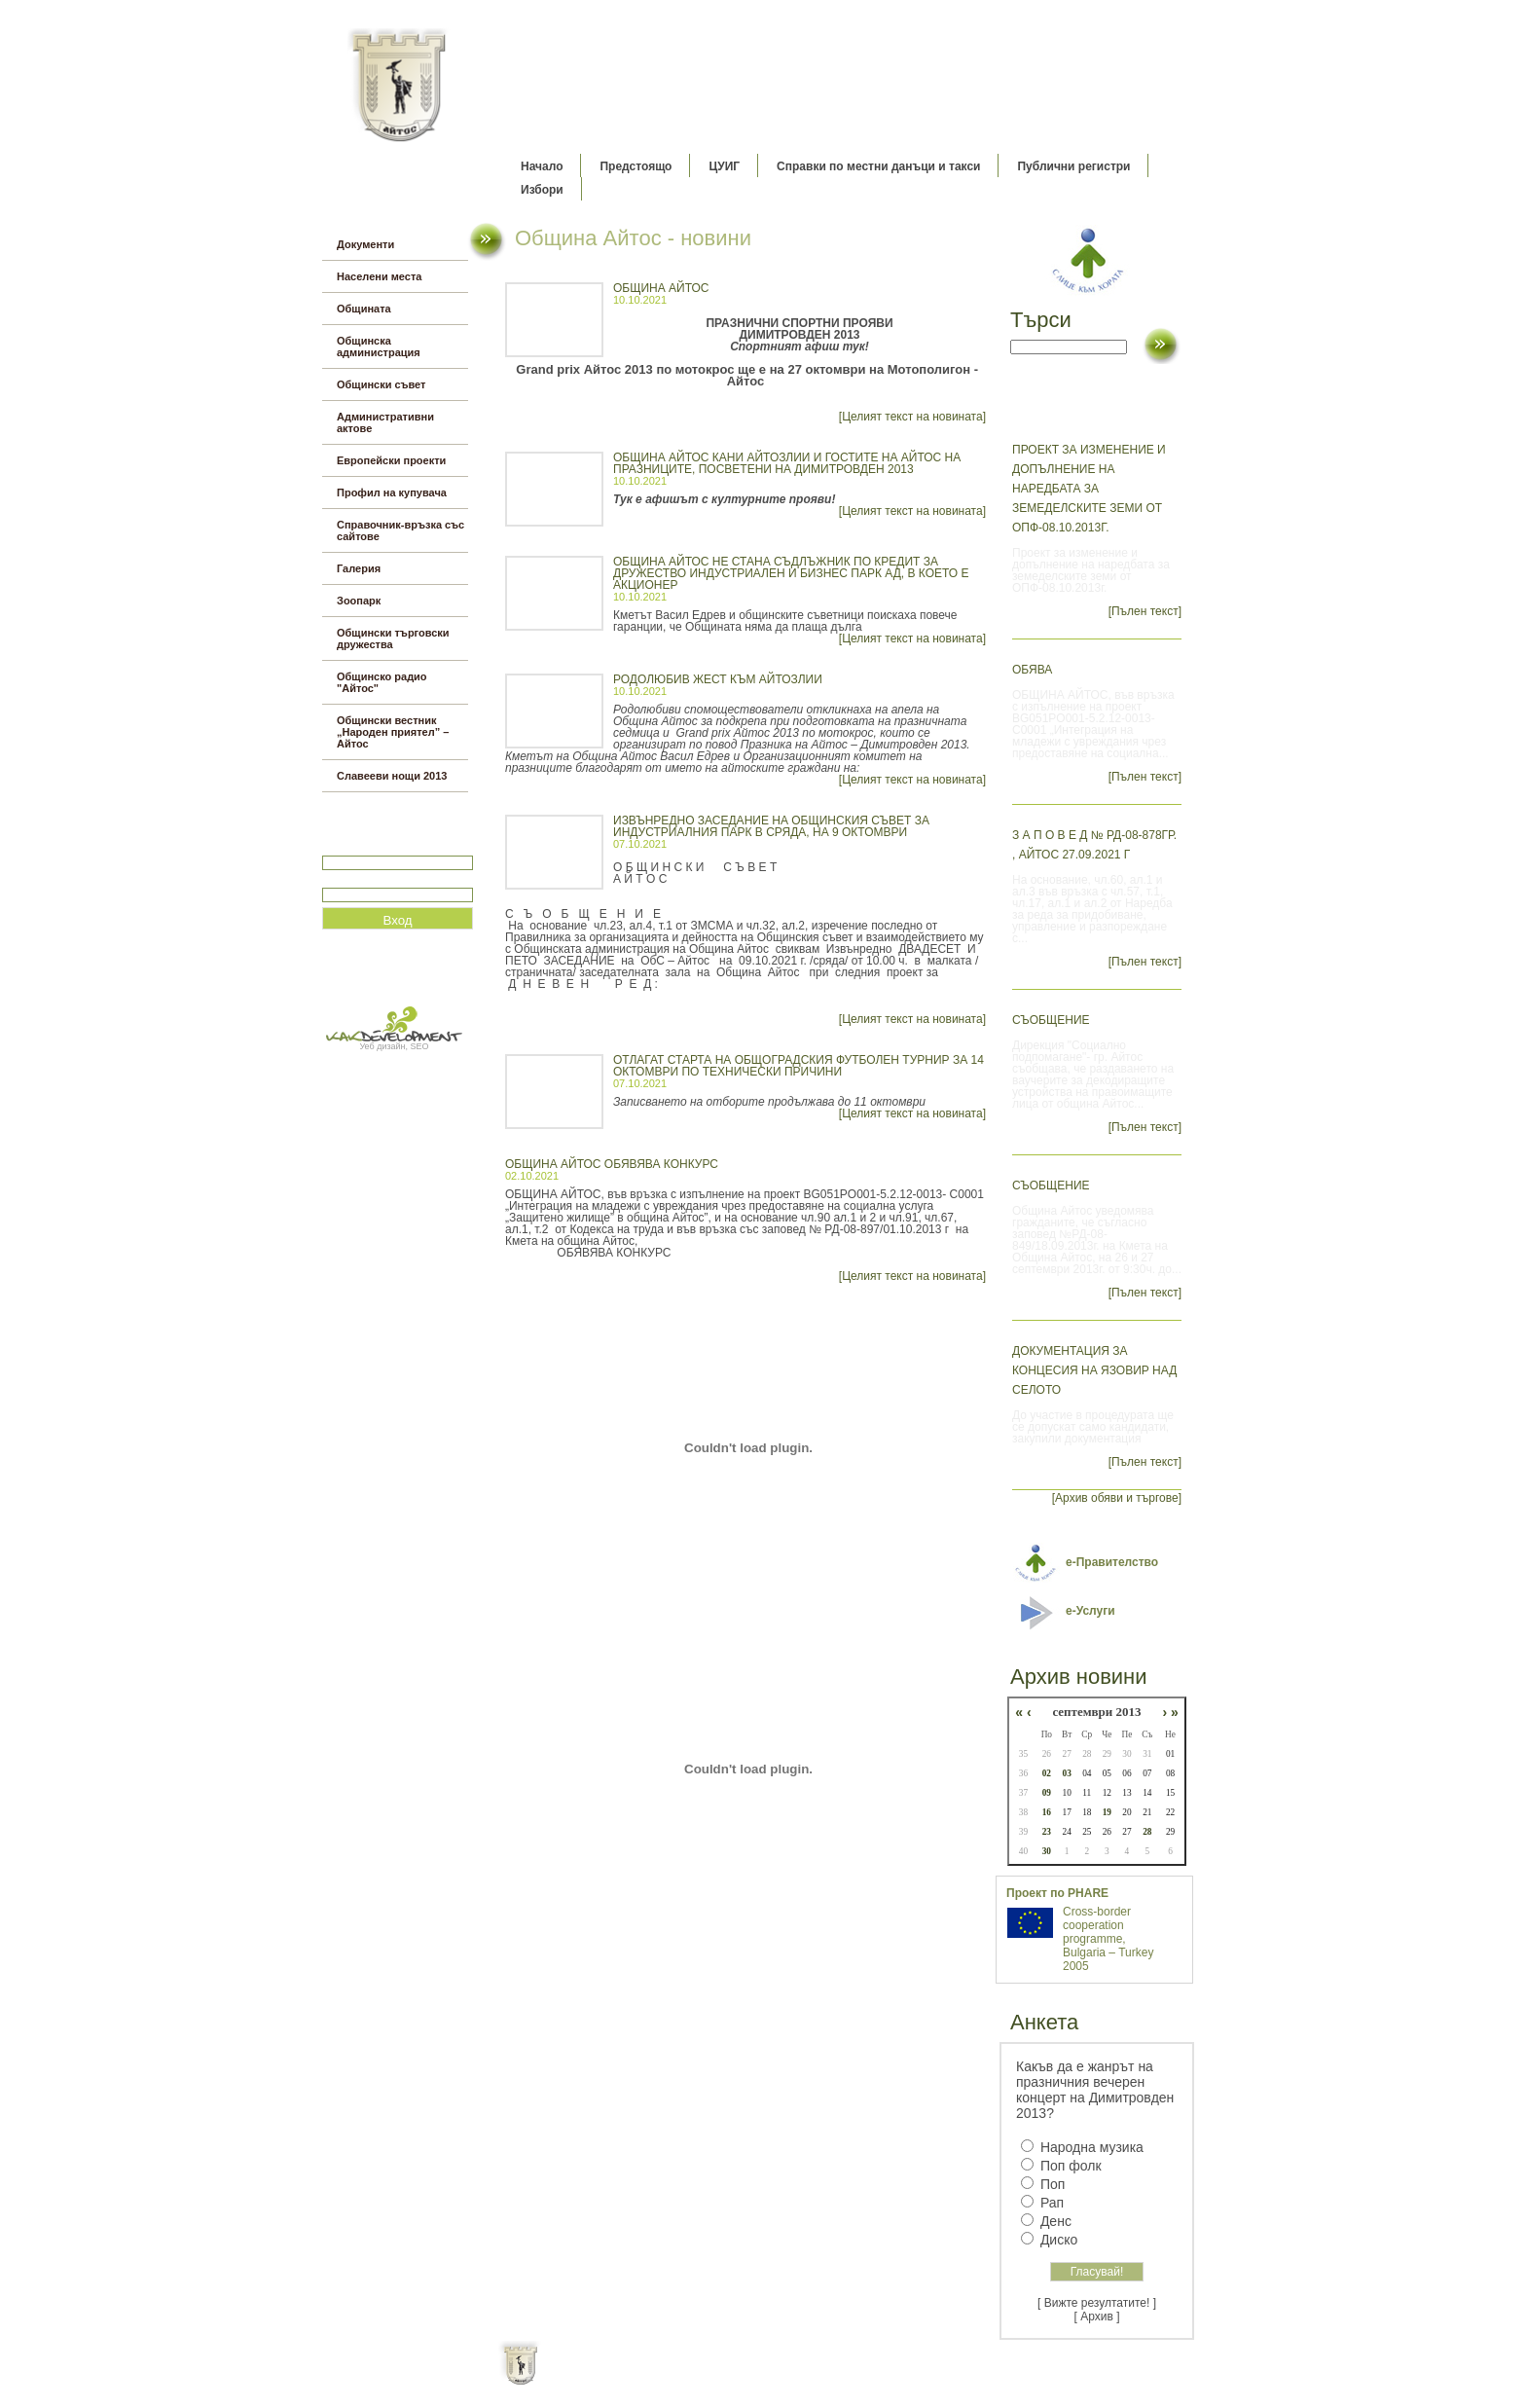  I want to click on Потребитеслко име, so click(378, 847).